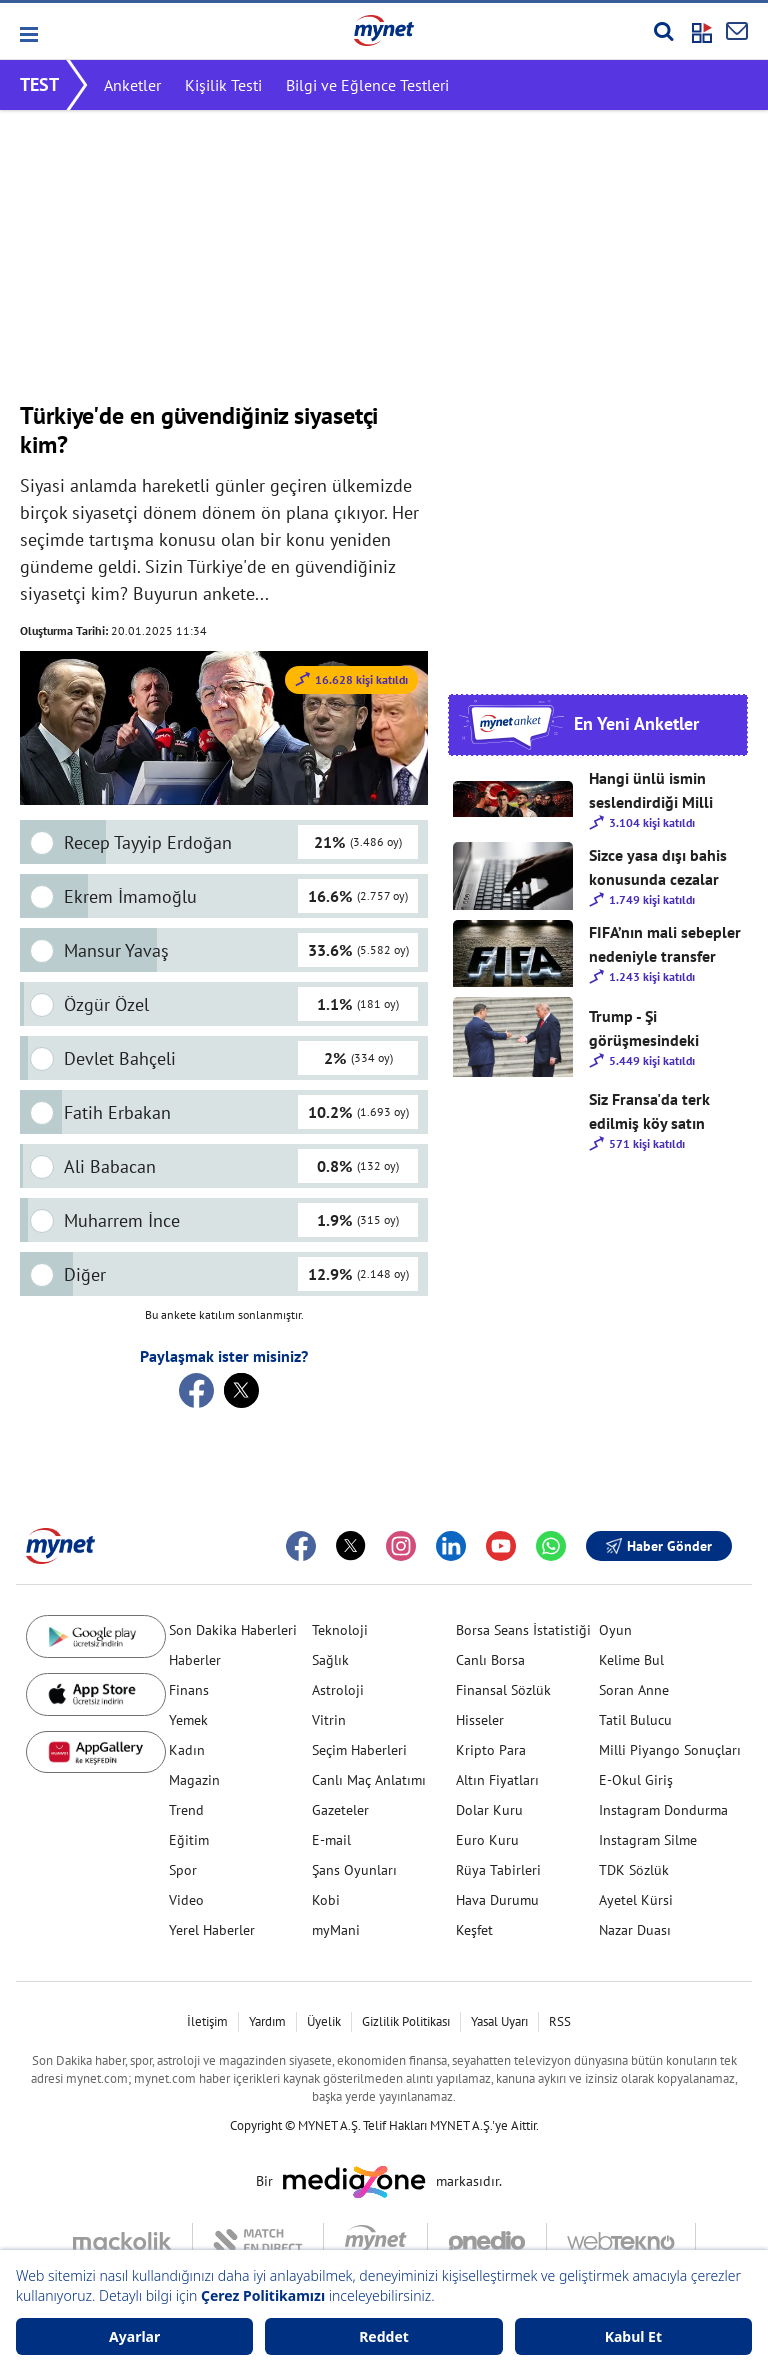 This screenshot has width=768, height=2371. Describe the element at coordinates (523, 1630) in the screenshot. I see `Borsa Seans İstatistiği` at that location.